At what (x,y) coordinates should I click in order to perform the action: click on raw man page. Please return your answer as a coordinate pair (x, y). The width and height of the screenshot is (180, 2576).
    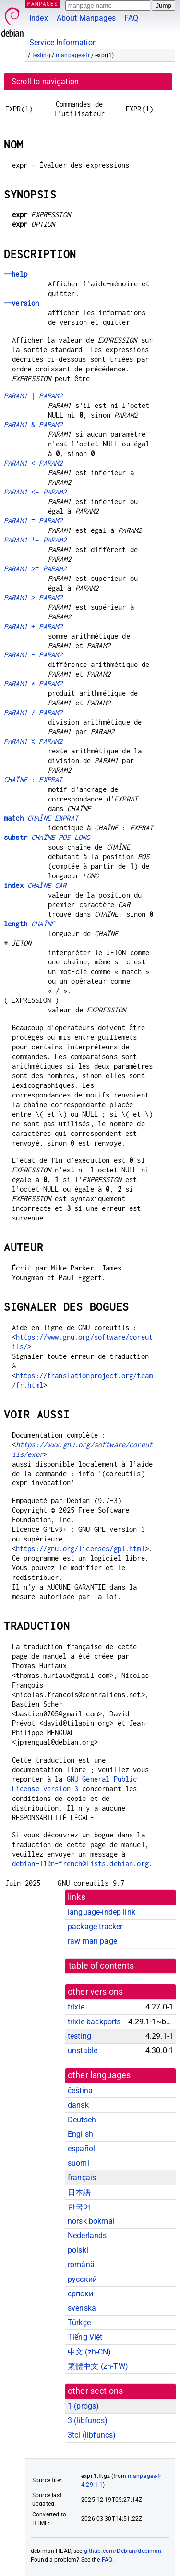
    Looking at the image, I should click on (92, 1941).